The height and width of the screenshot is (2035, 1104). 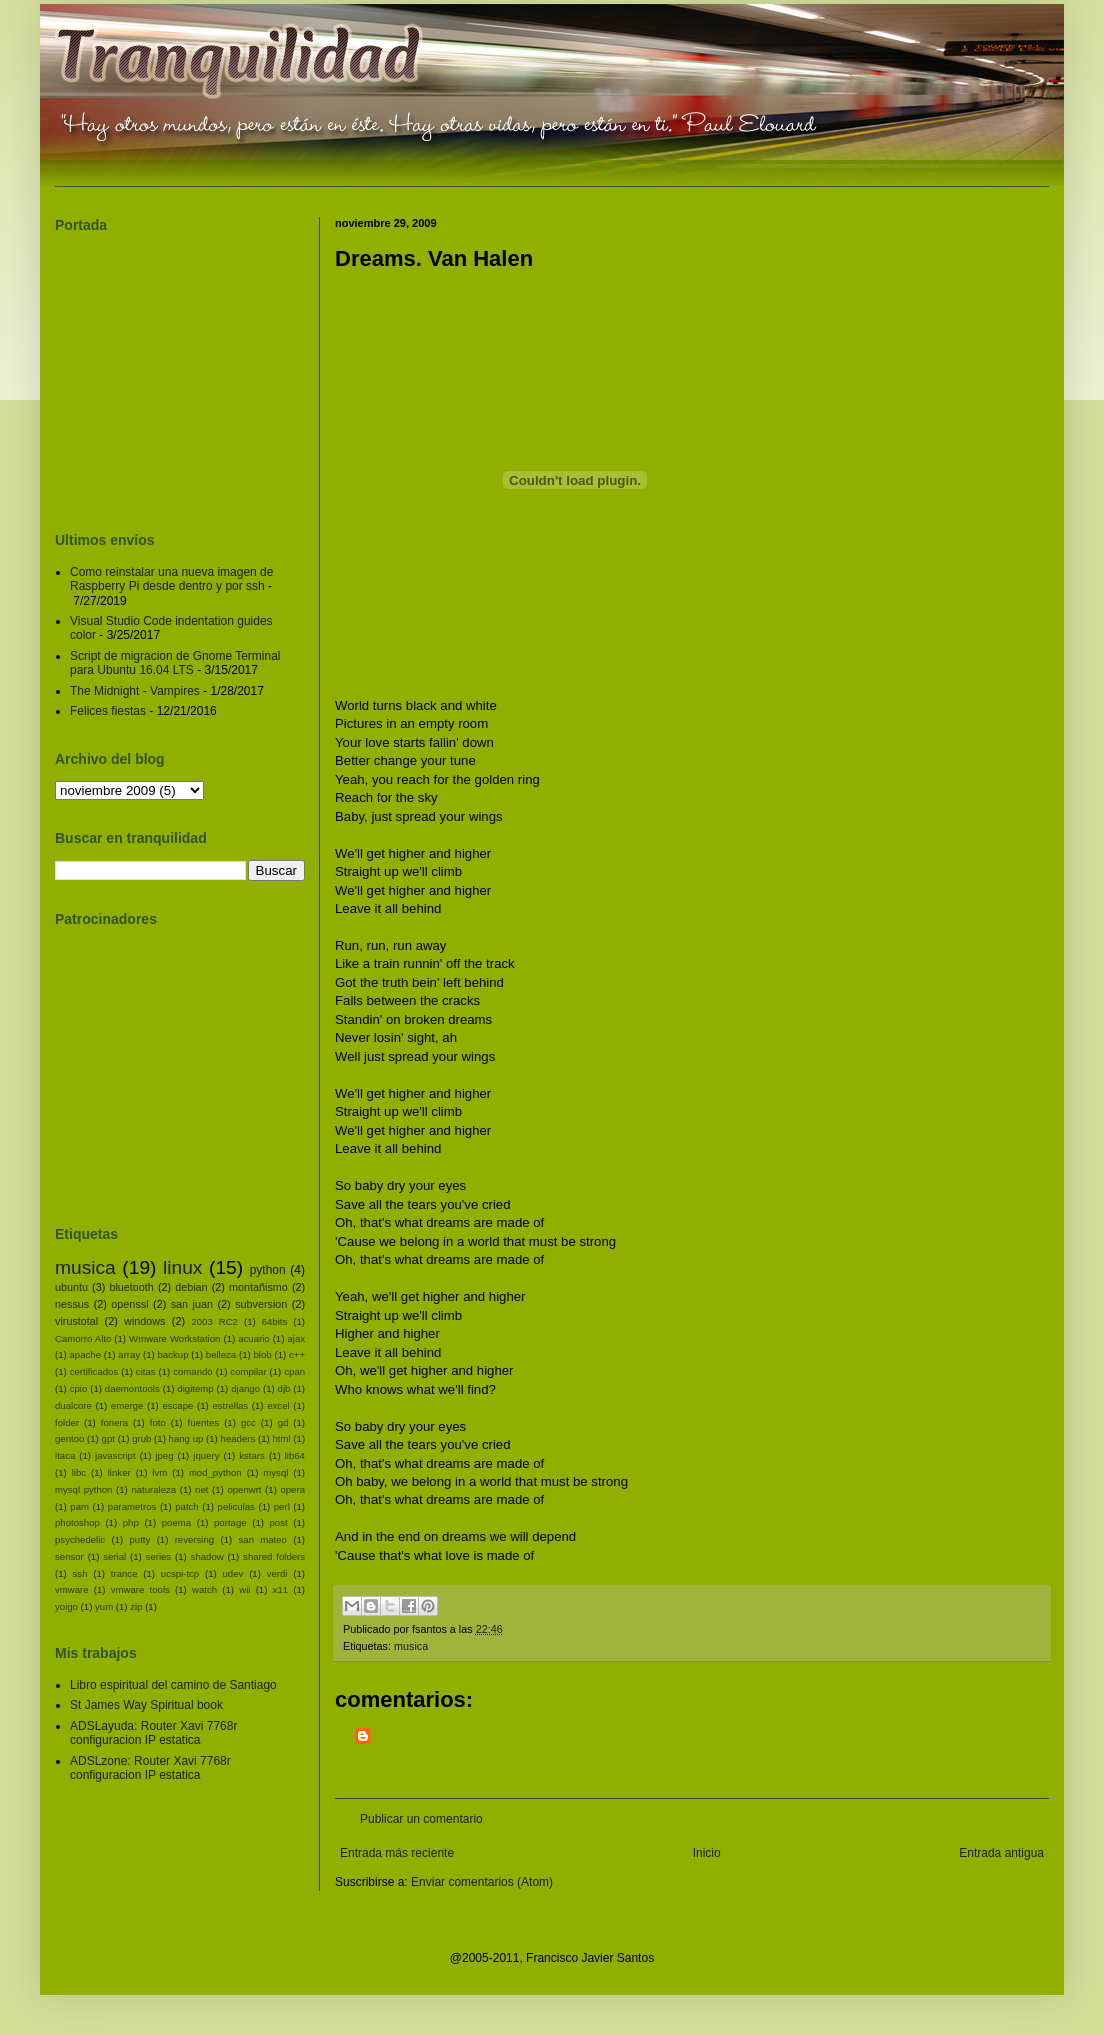 I want to click on ADSLzone: Router Xavi 7768r configuracion IP estatica, so click(x=150, y=1768).